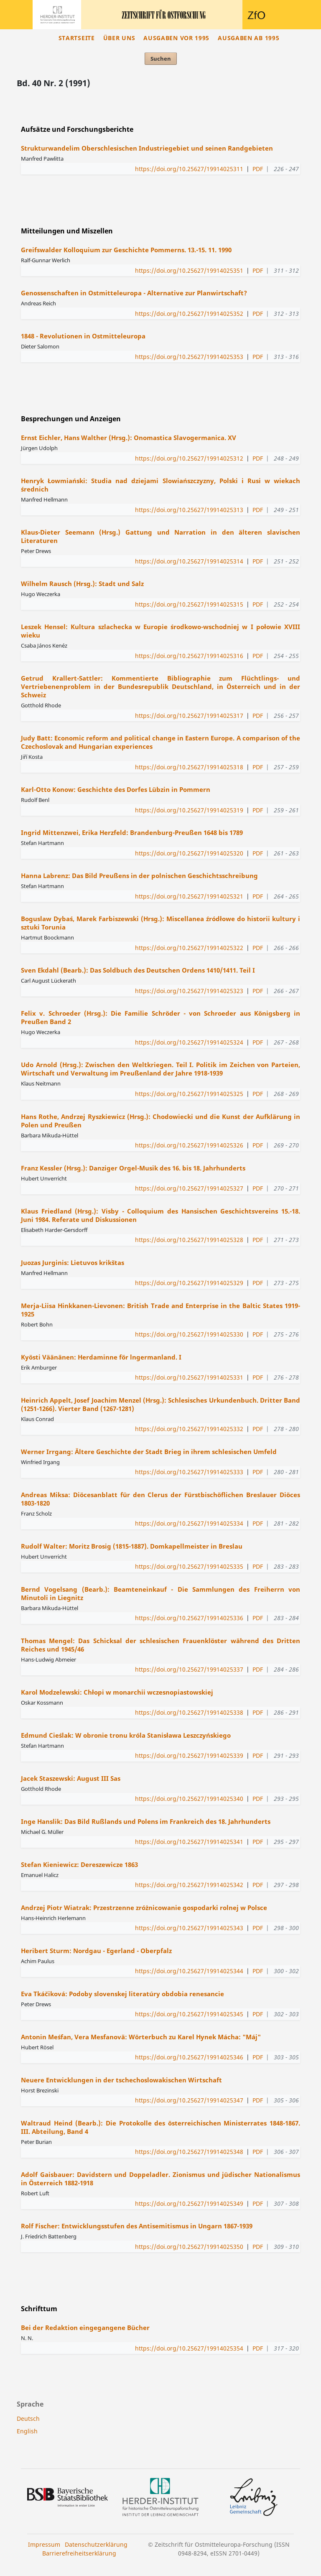 The width and height of the screenshot is (321, 2576). What do you see at coordinates (72, 1262) in the screenshot?
I see `Juozas Jurginis: Lietuvos krikštas` at bounding box center [72, 1262].